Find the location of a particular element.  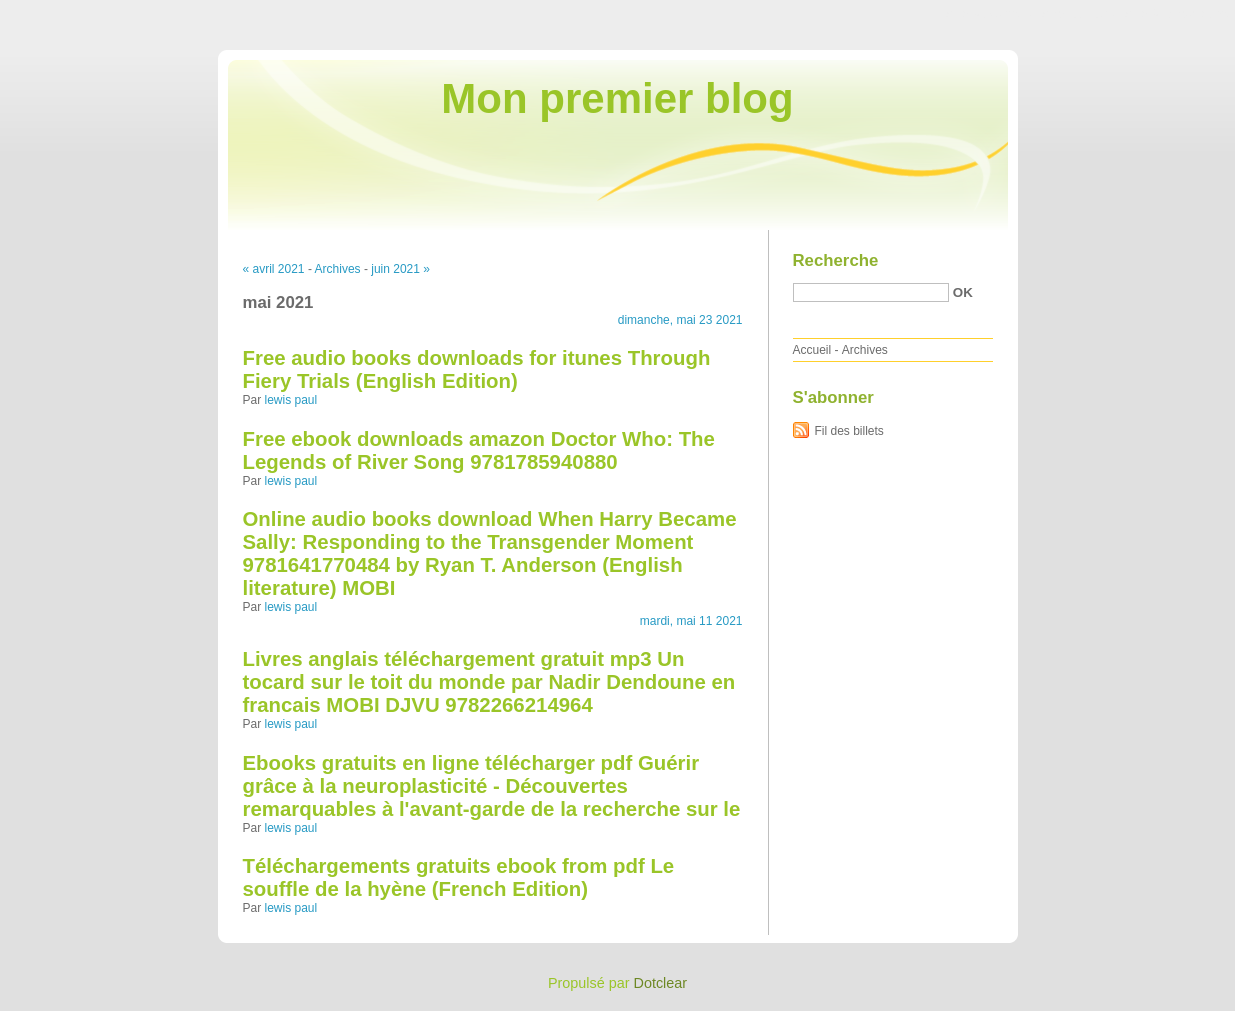

lewis paul is located at coordinates (291, 400).